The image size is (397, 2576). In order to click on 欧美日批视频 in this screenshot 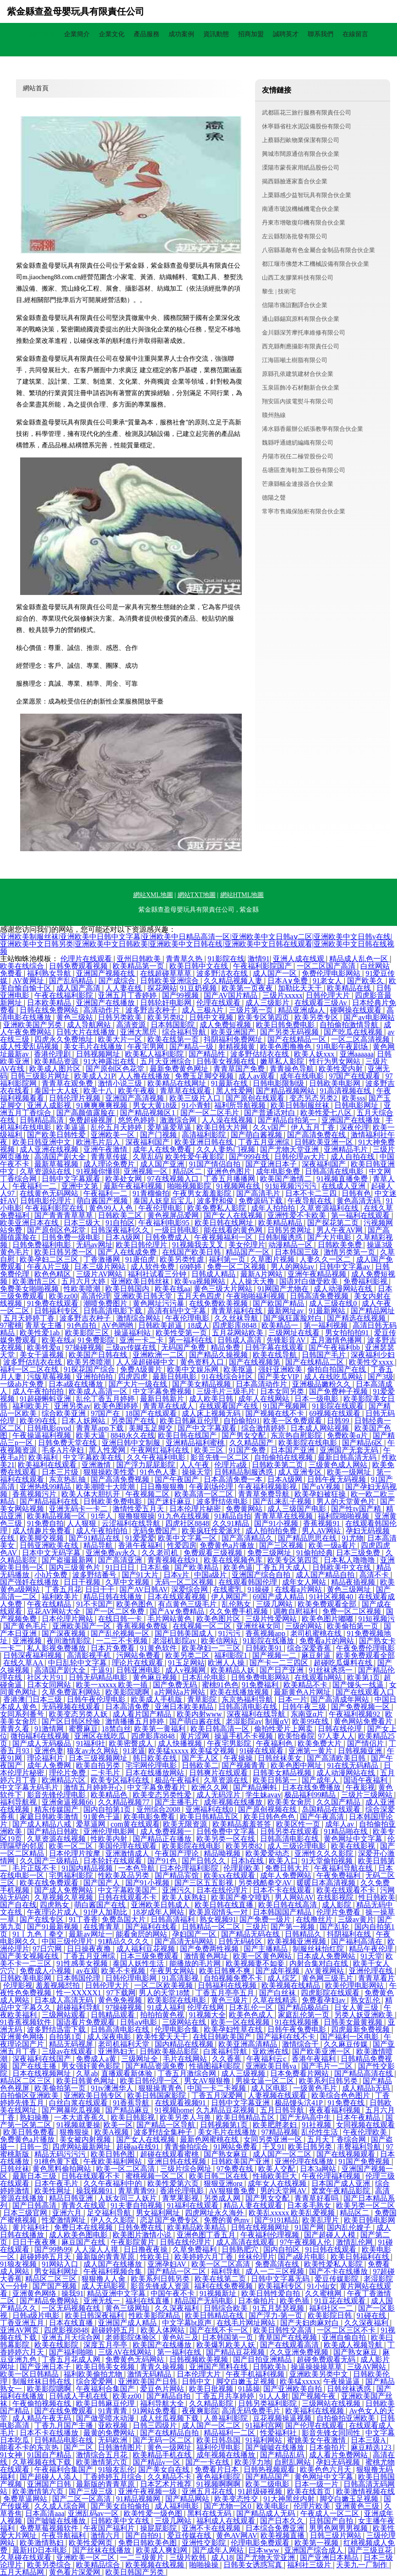, I will do `click(212, 2389)`.